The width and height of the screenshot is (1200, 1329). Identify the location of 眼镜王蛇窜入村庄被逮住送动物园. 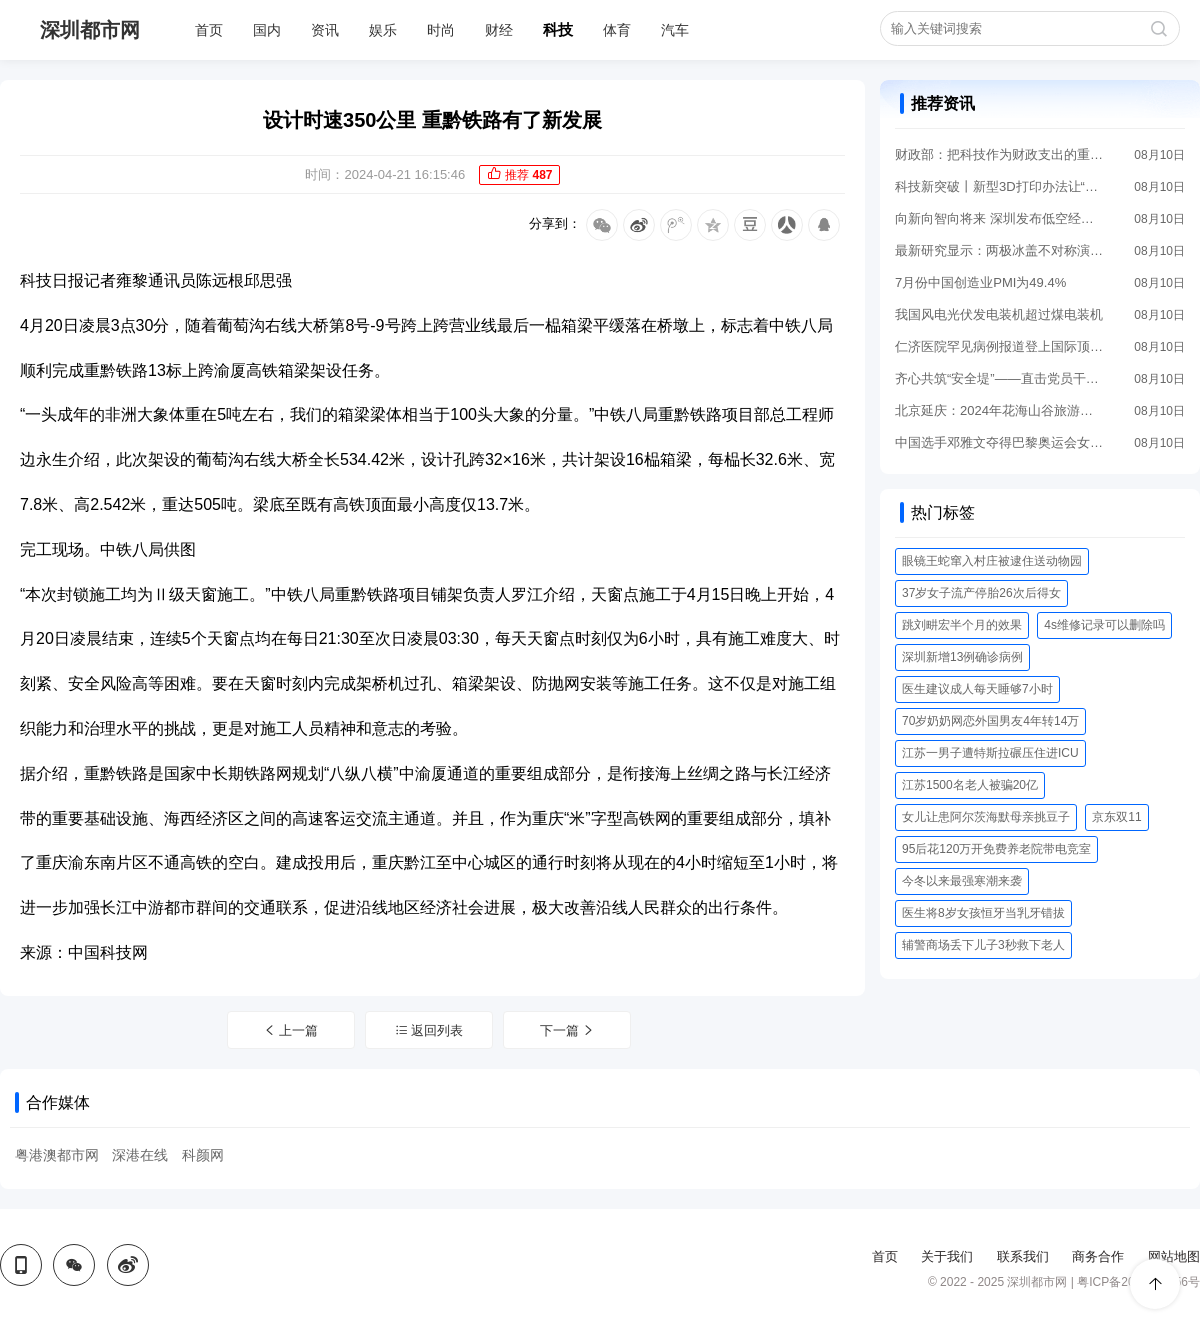
(992, 561).